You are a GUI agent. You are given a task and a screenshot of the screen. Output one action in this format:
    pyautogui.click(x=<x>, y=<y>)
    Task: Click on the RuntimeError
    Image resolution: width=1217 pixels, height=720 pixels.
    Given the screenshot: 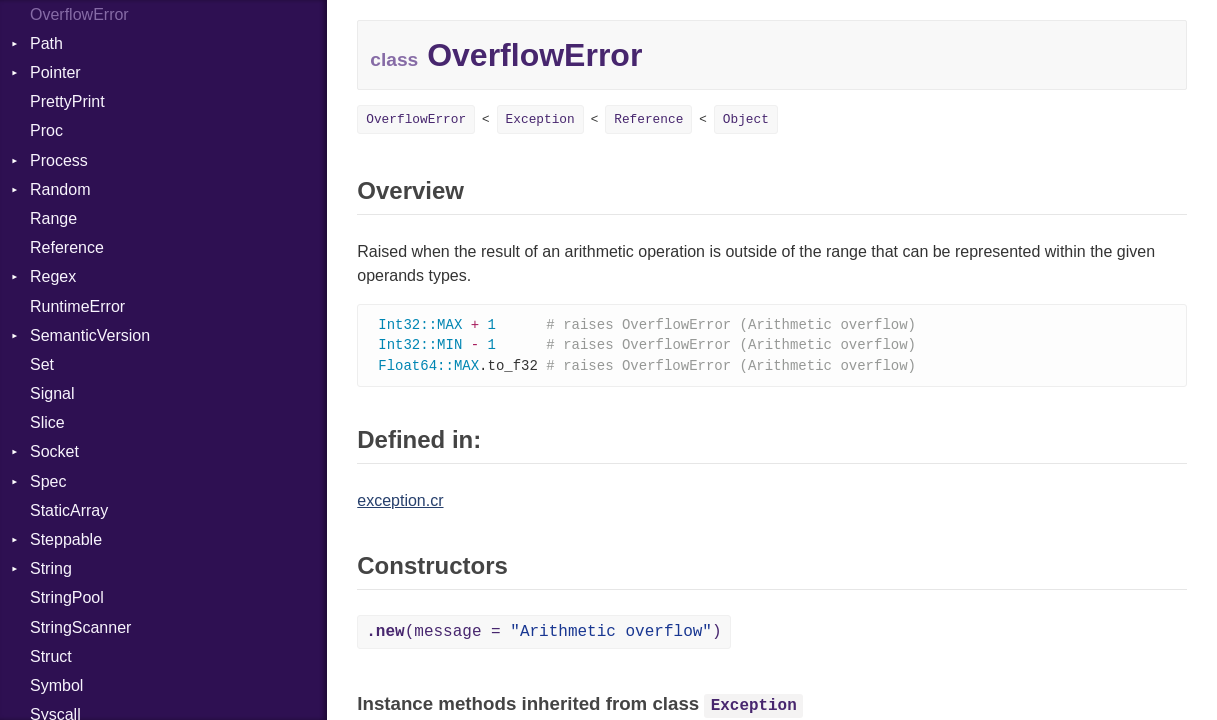 What is the action you would take?
    pyautogui.click(x=77, y=306)
    